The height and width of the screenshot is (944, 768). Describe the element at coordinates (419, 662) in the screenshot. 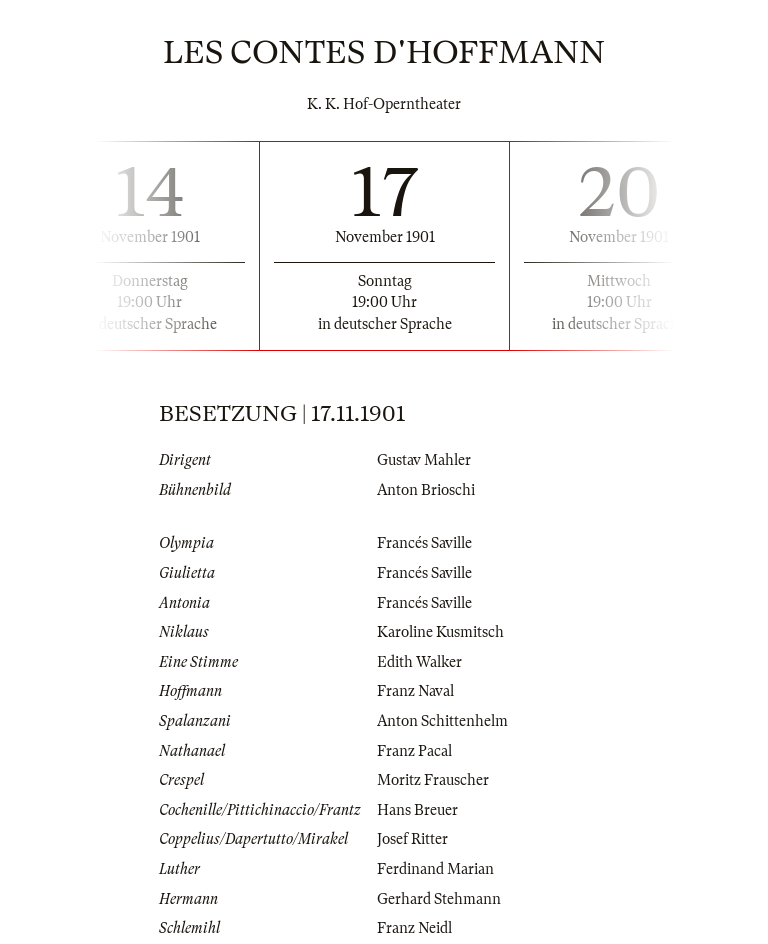

I see `Edith Walker` at that location.